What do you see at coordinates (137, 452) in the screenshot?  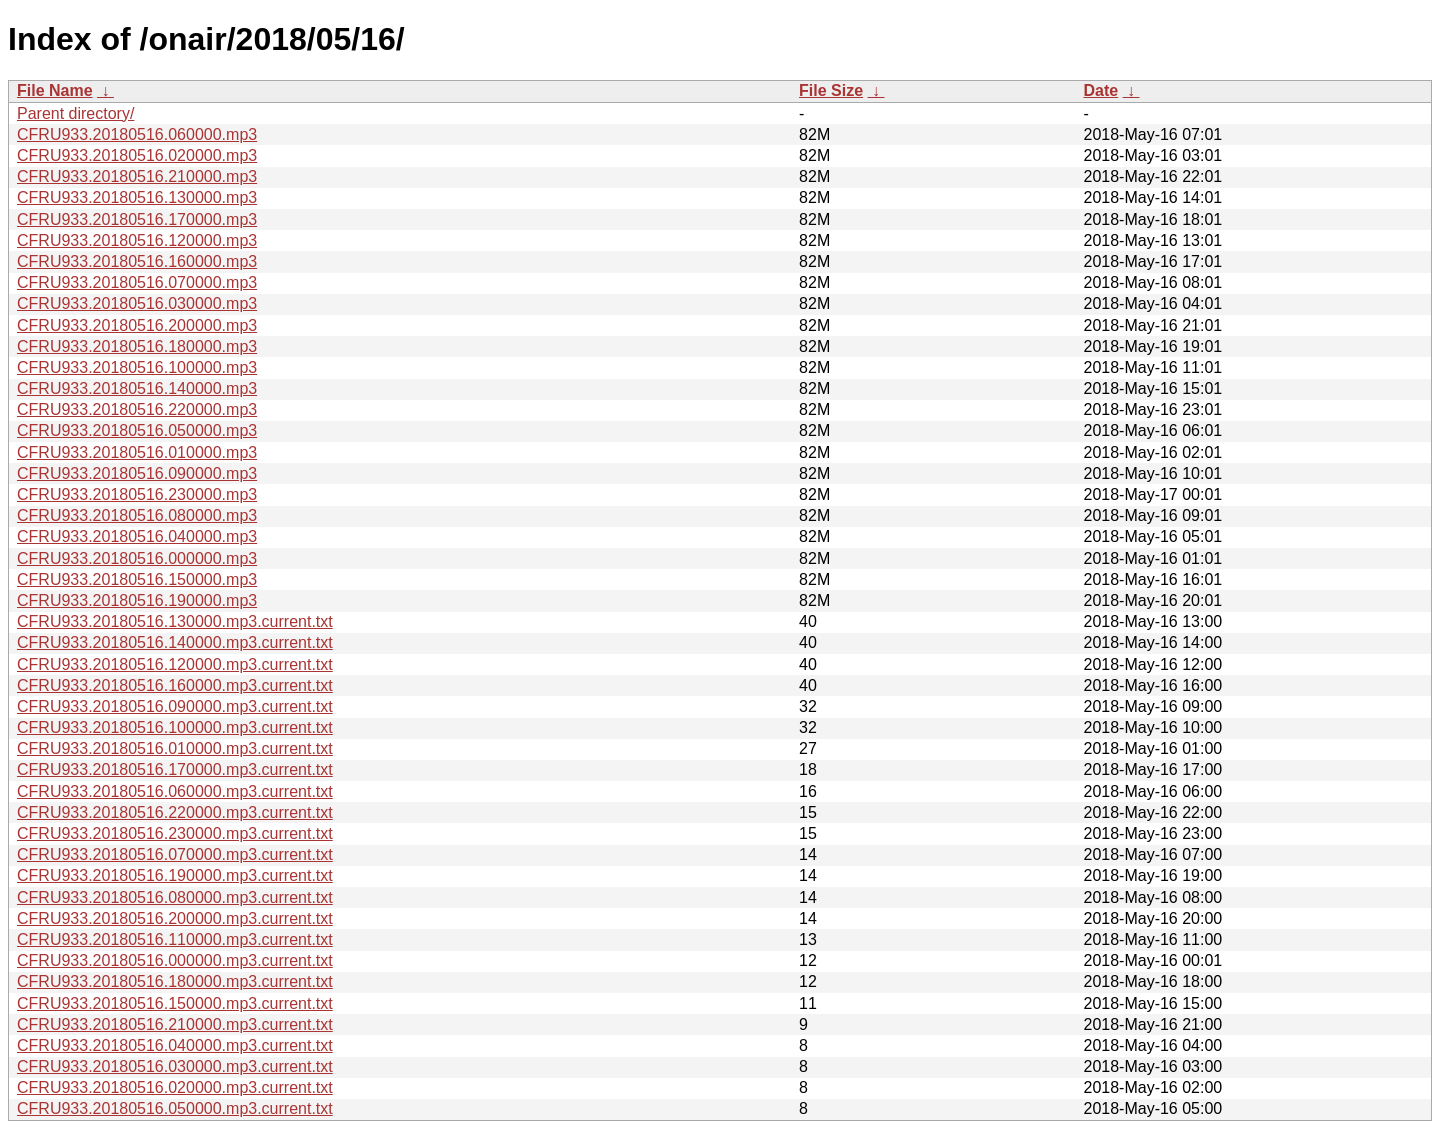 I see `CFRU933.20180516.010000.mp3` at bounding box center [137, 452].